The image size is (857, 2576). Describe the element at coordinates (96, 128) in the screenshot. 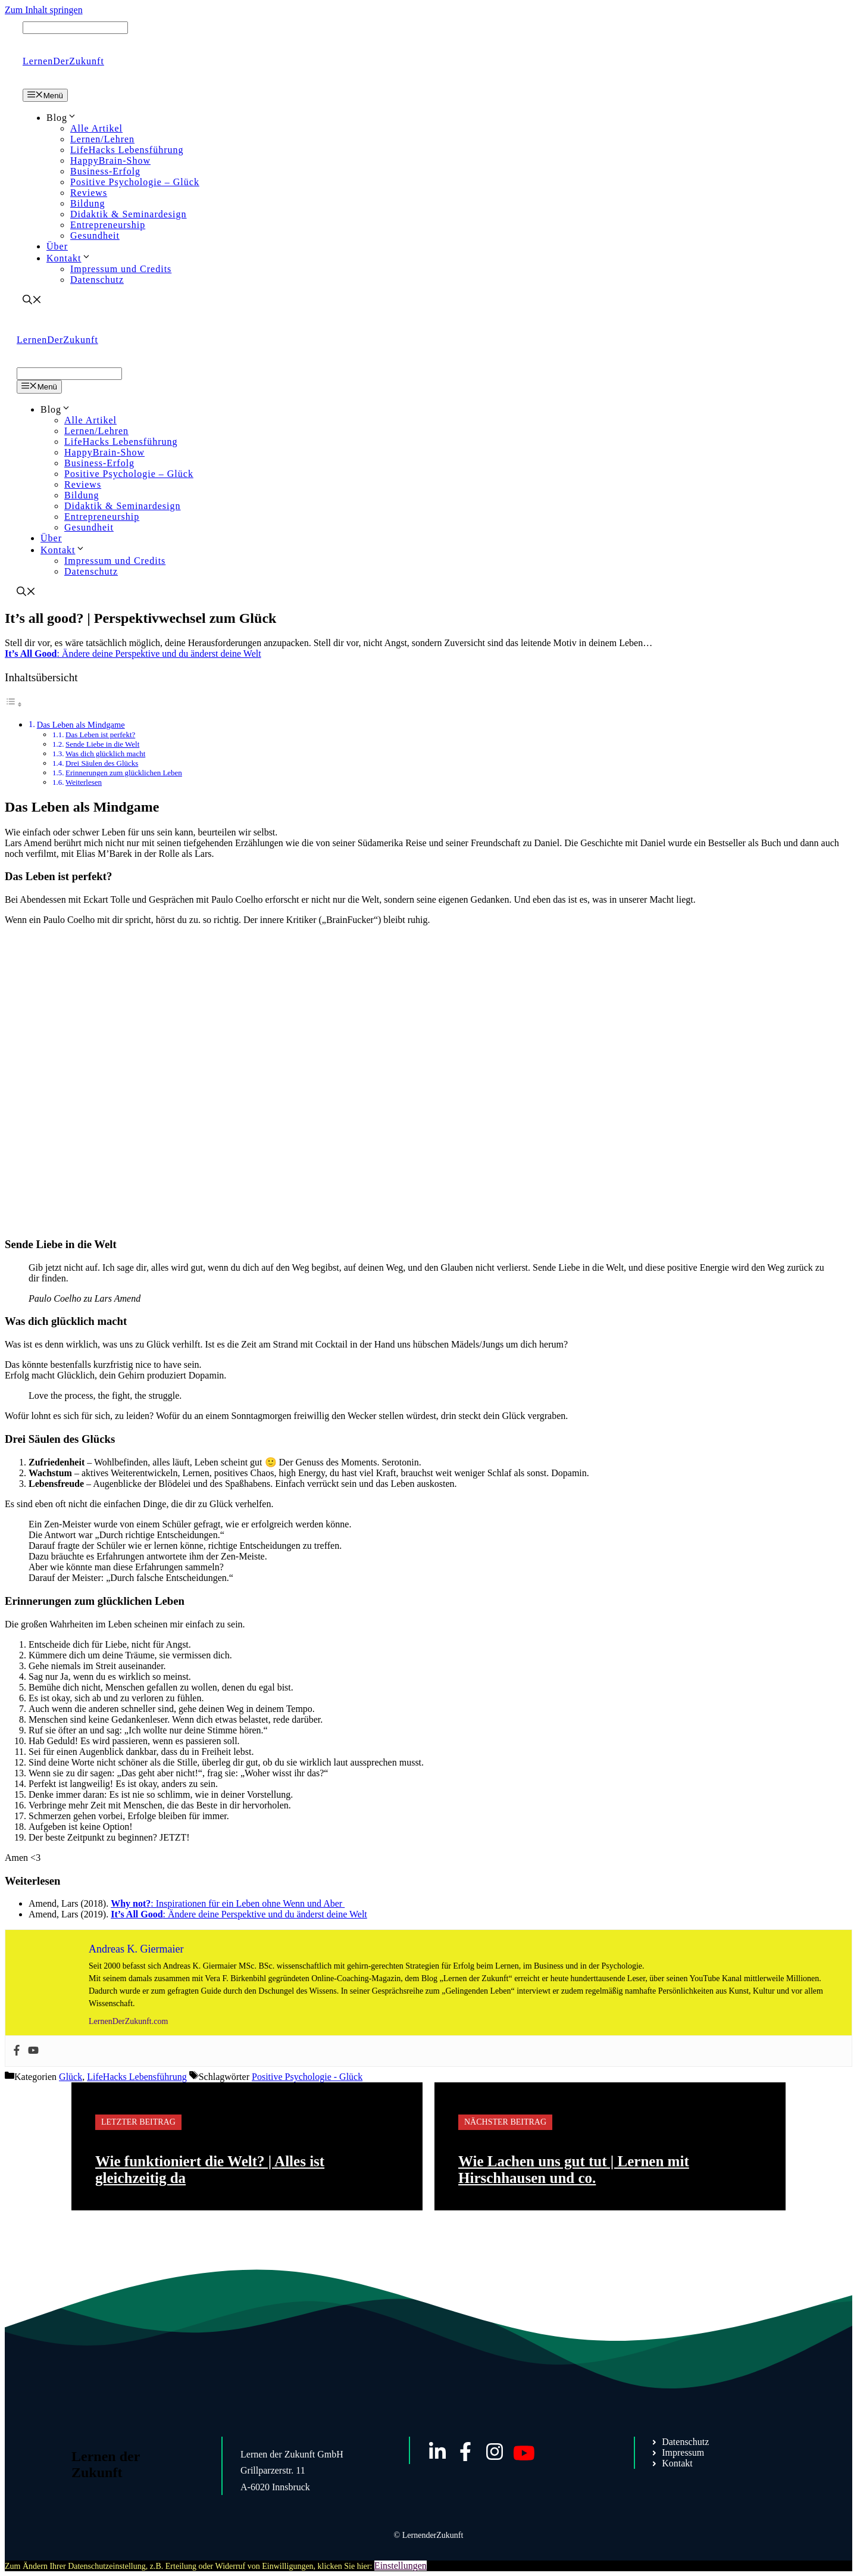

I see `Alle Artikel` at that location.